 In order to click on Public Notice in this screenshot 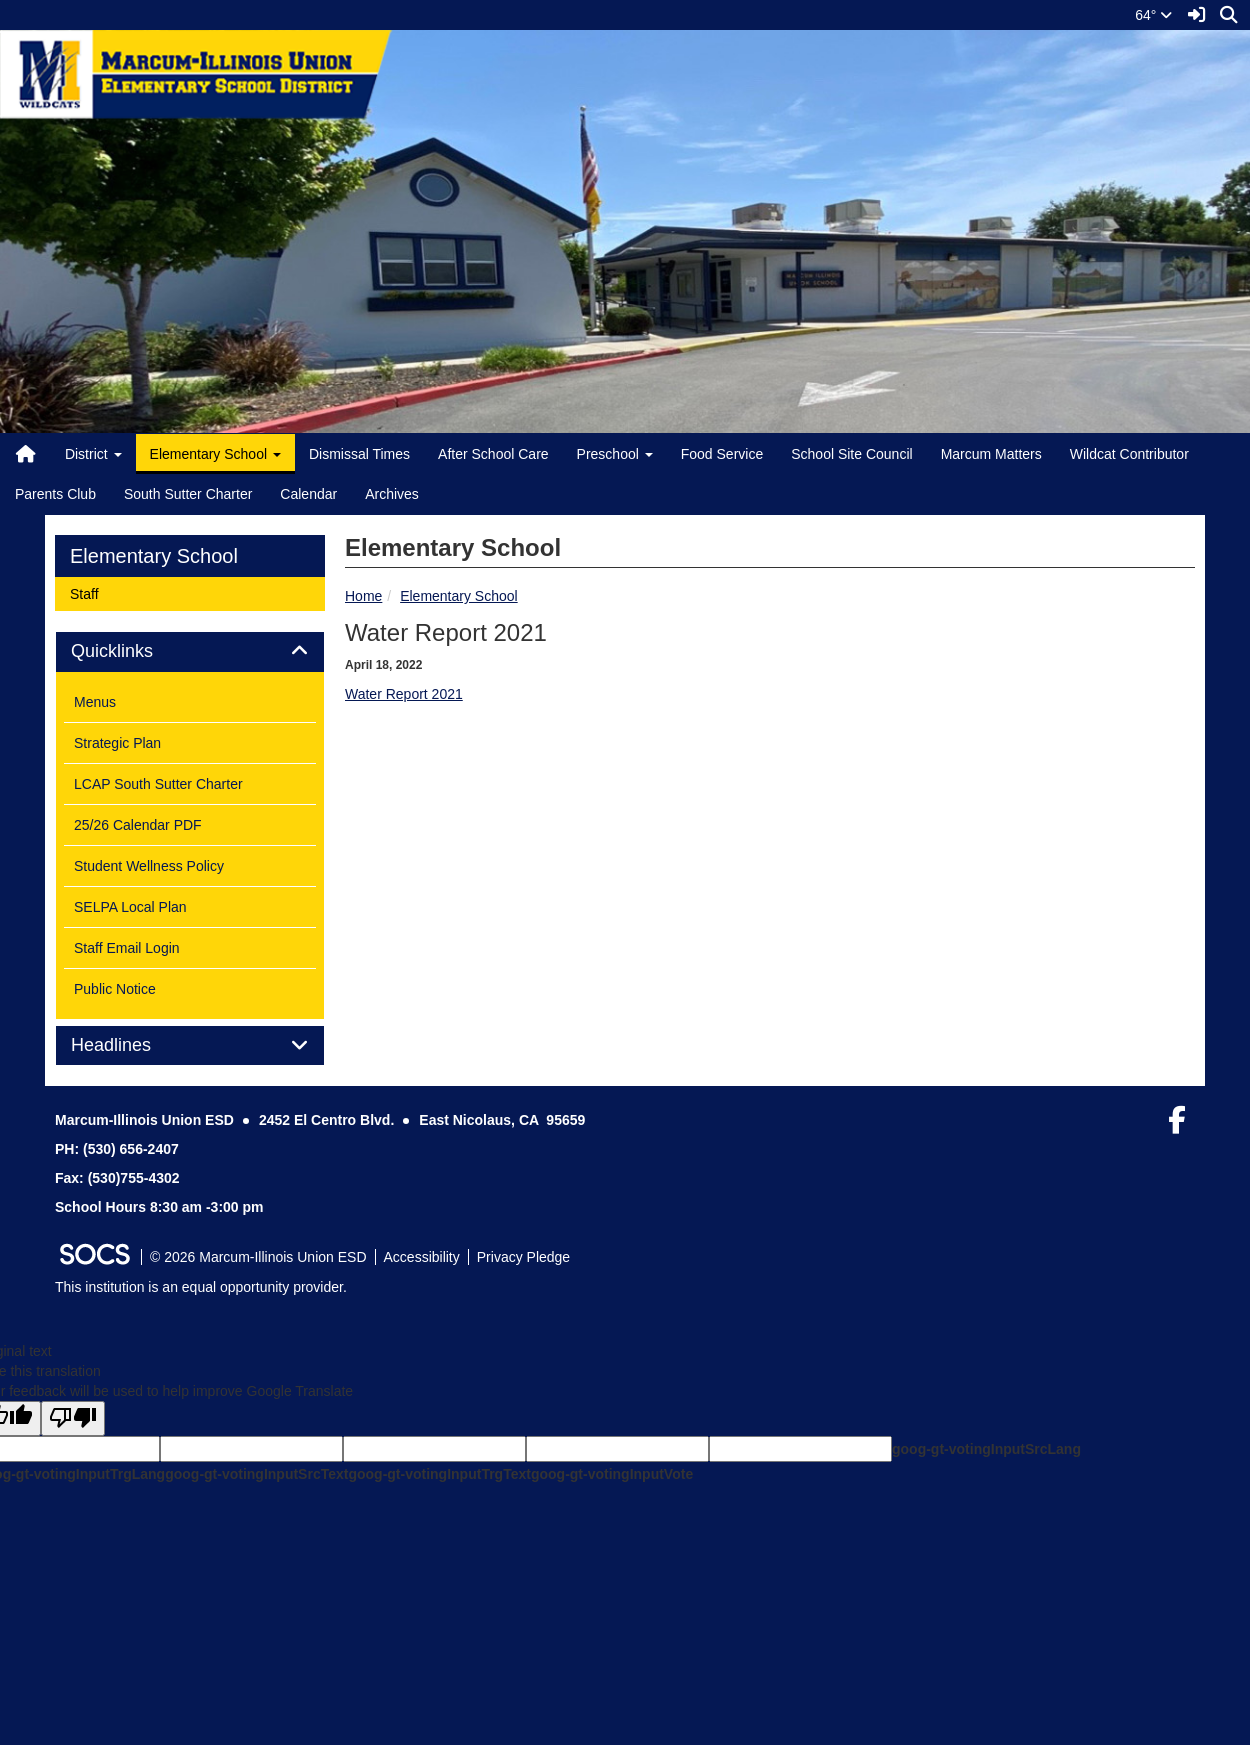, I will do `click(115, 989)`.